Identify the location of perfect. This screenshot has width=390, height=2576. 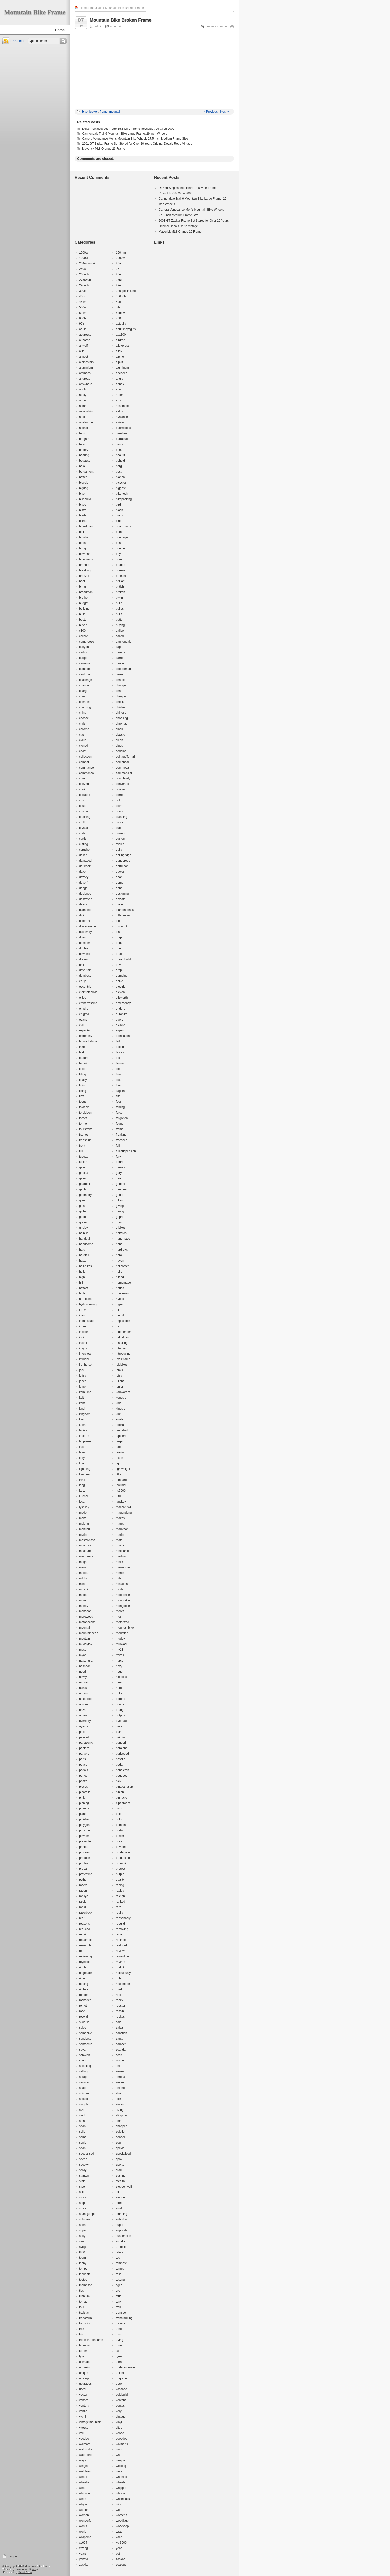
(83, 1775).